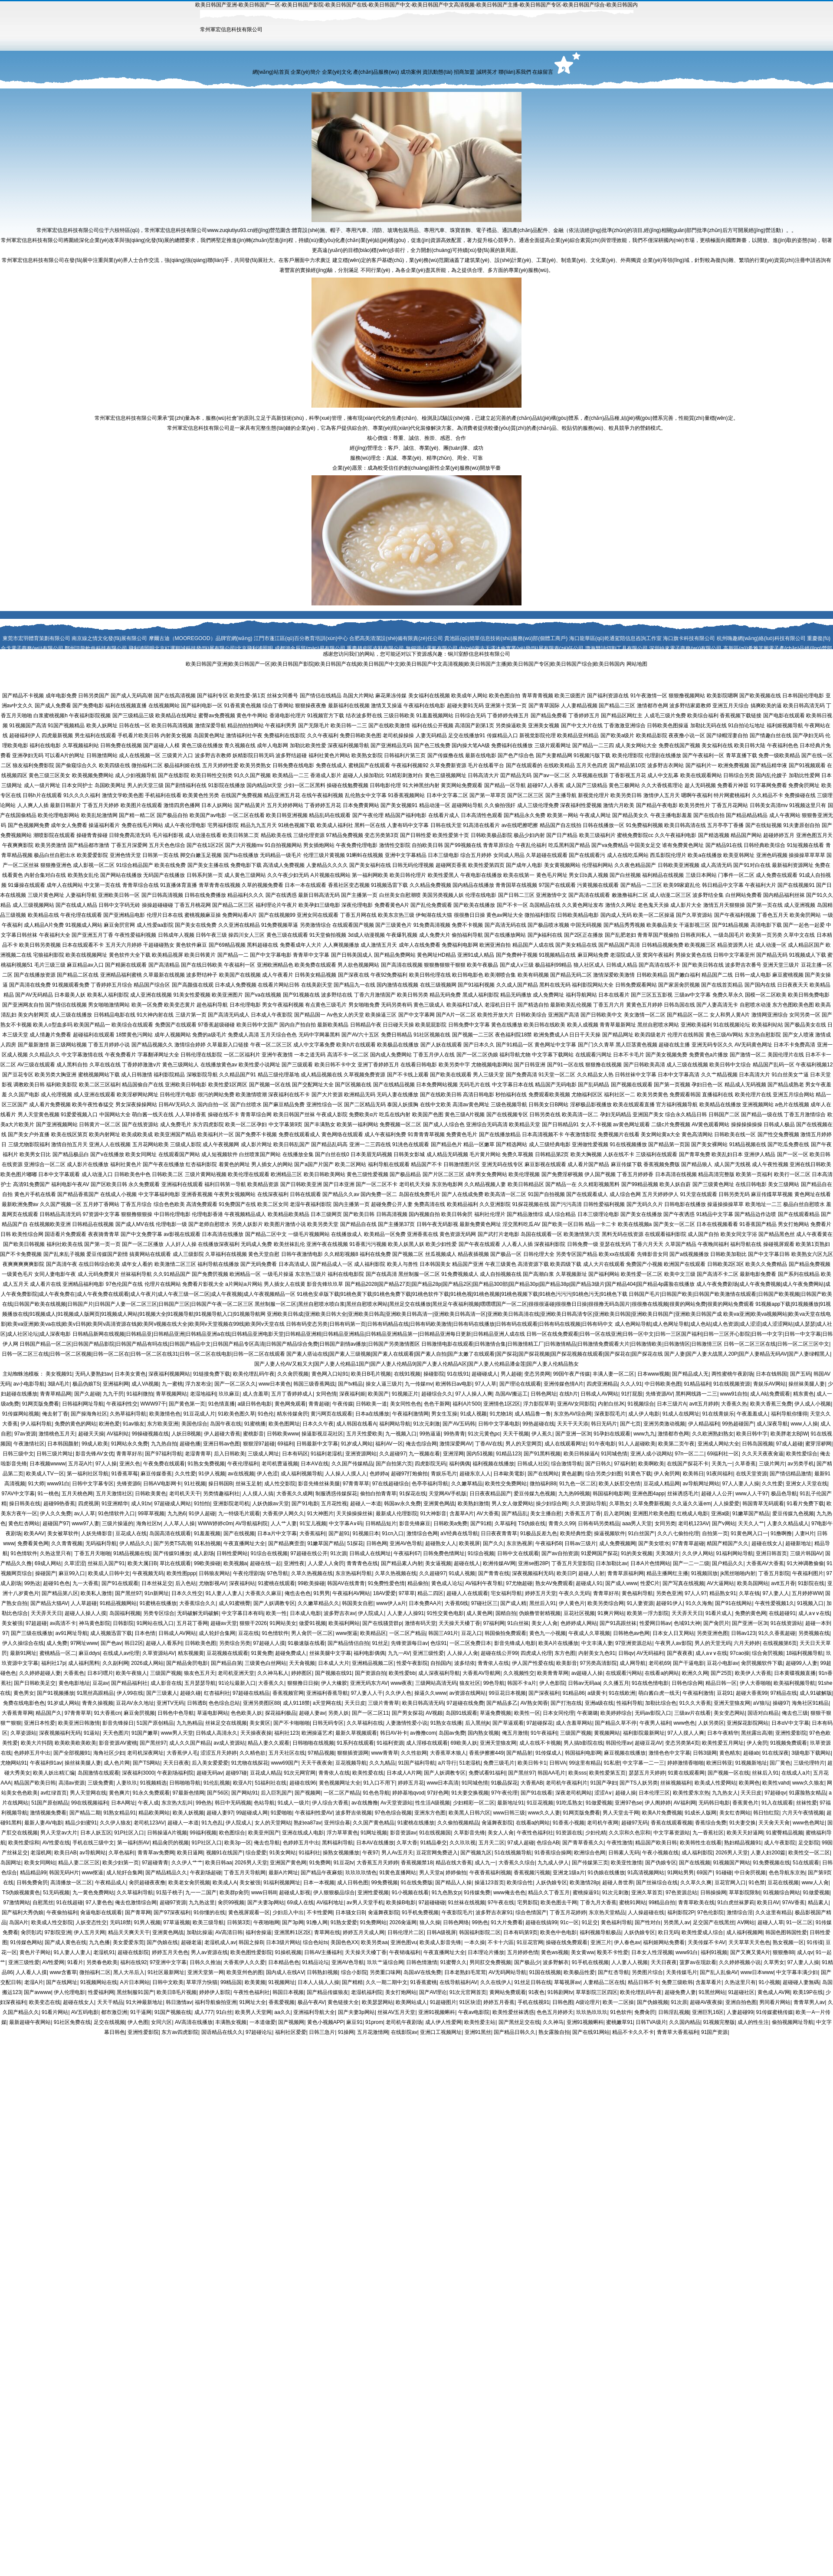 This screenshot has height=2576, width=833. I want to click on 毛片福利影视, so click(168, 835).